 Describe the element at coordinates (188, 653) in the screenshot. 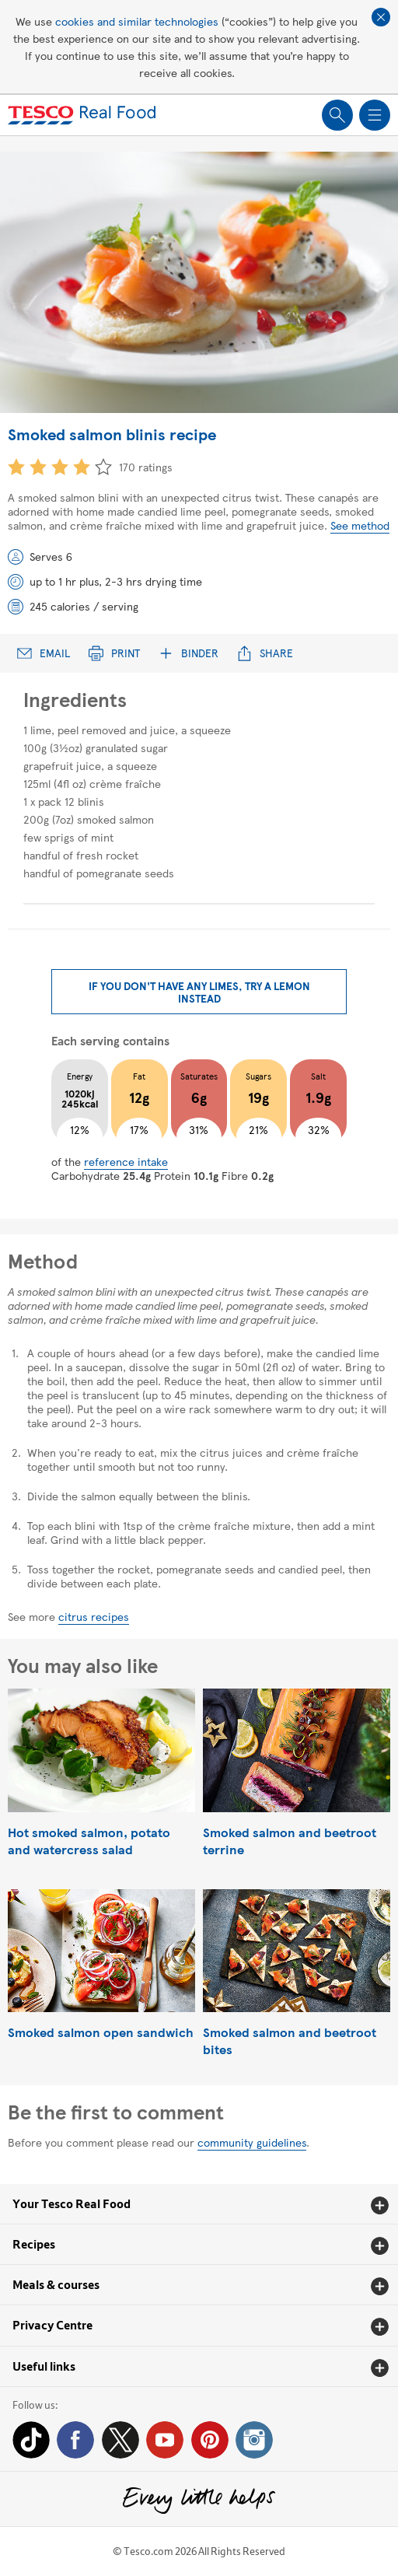

I see `Binder` at that location.